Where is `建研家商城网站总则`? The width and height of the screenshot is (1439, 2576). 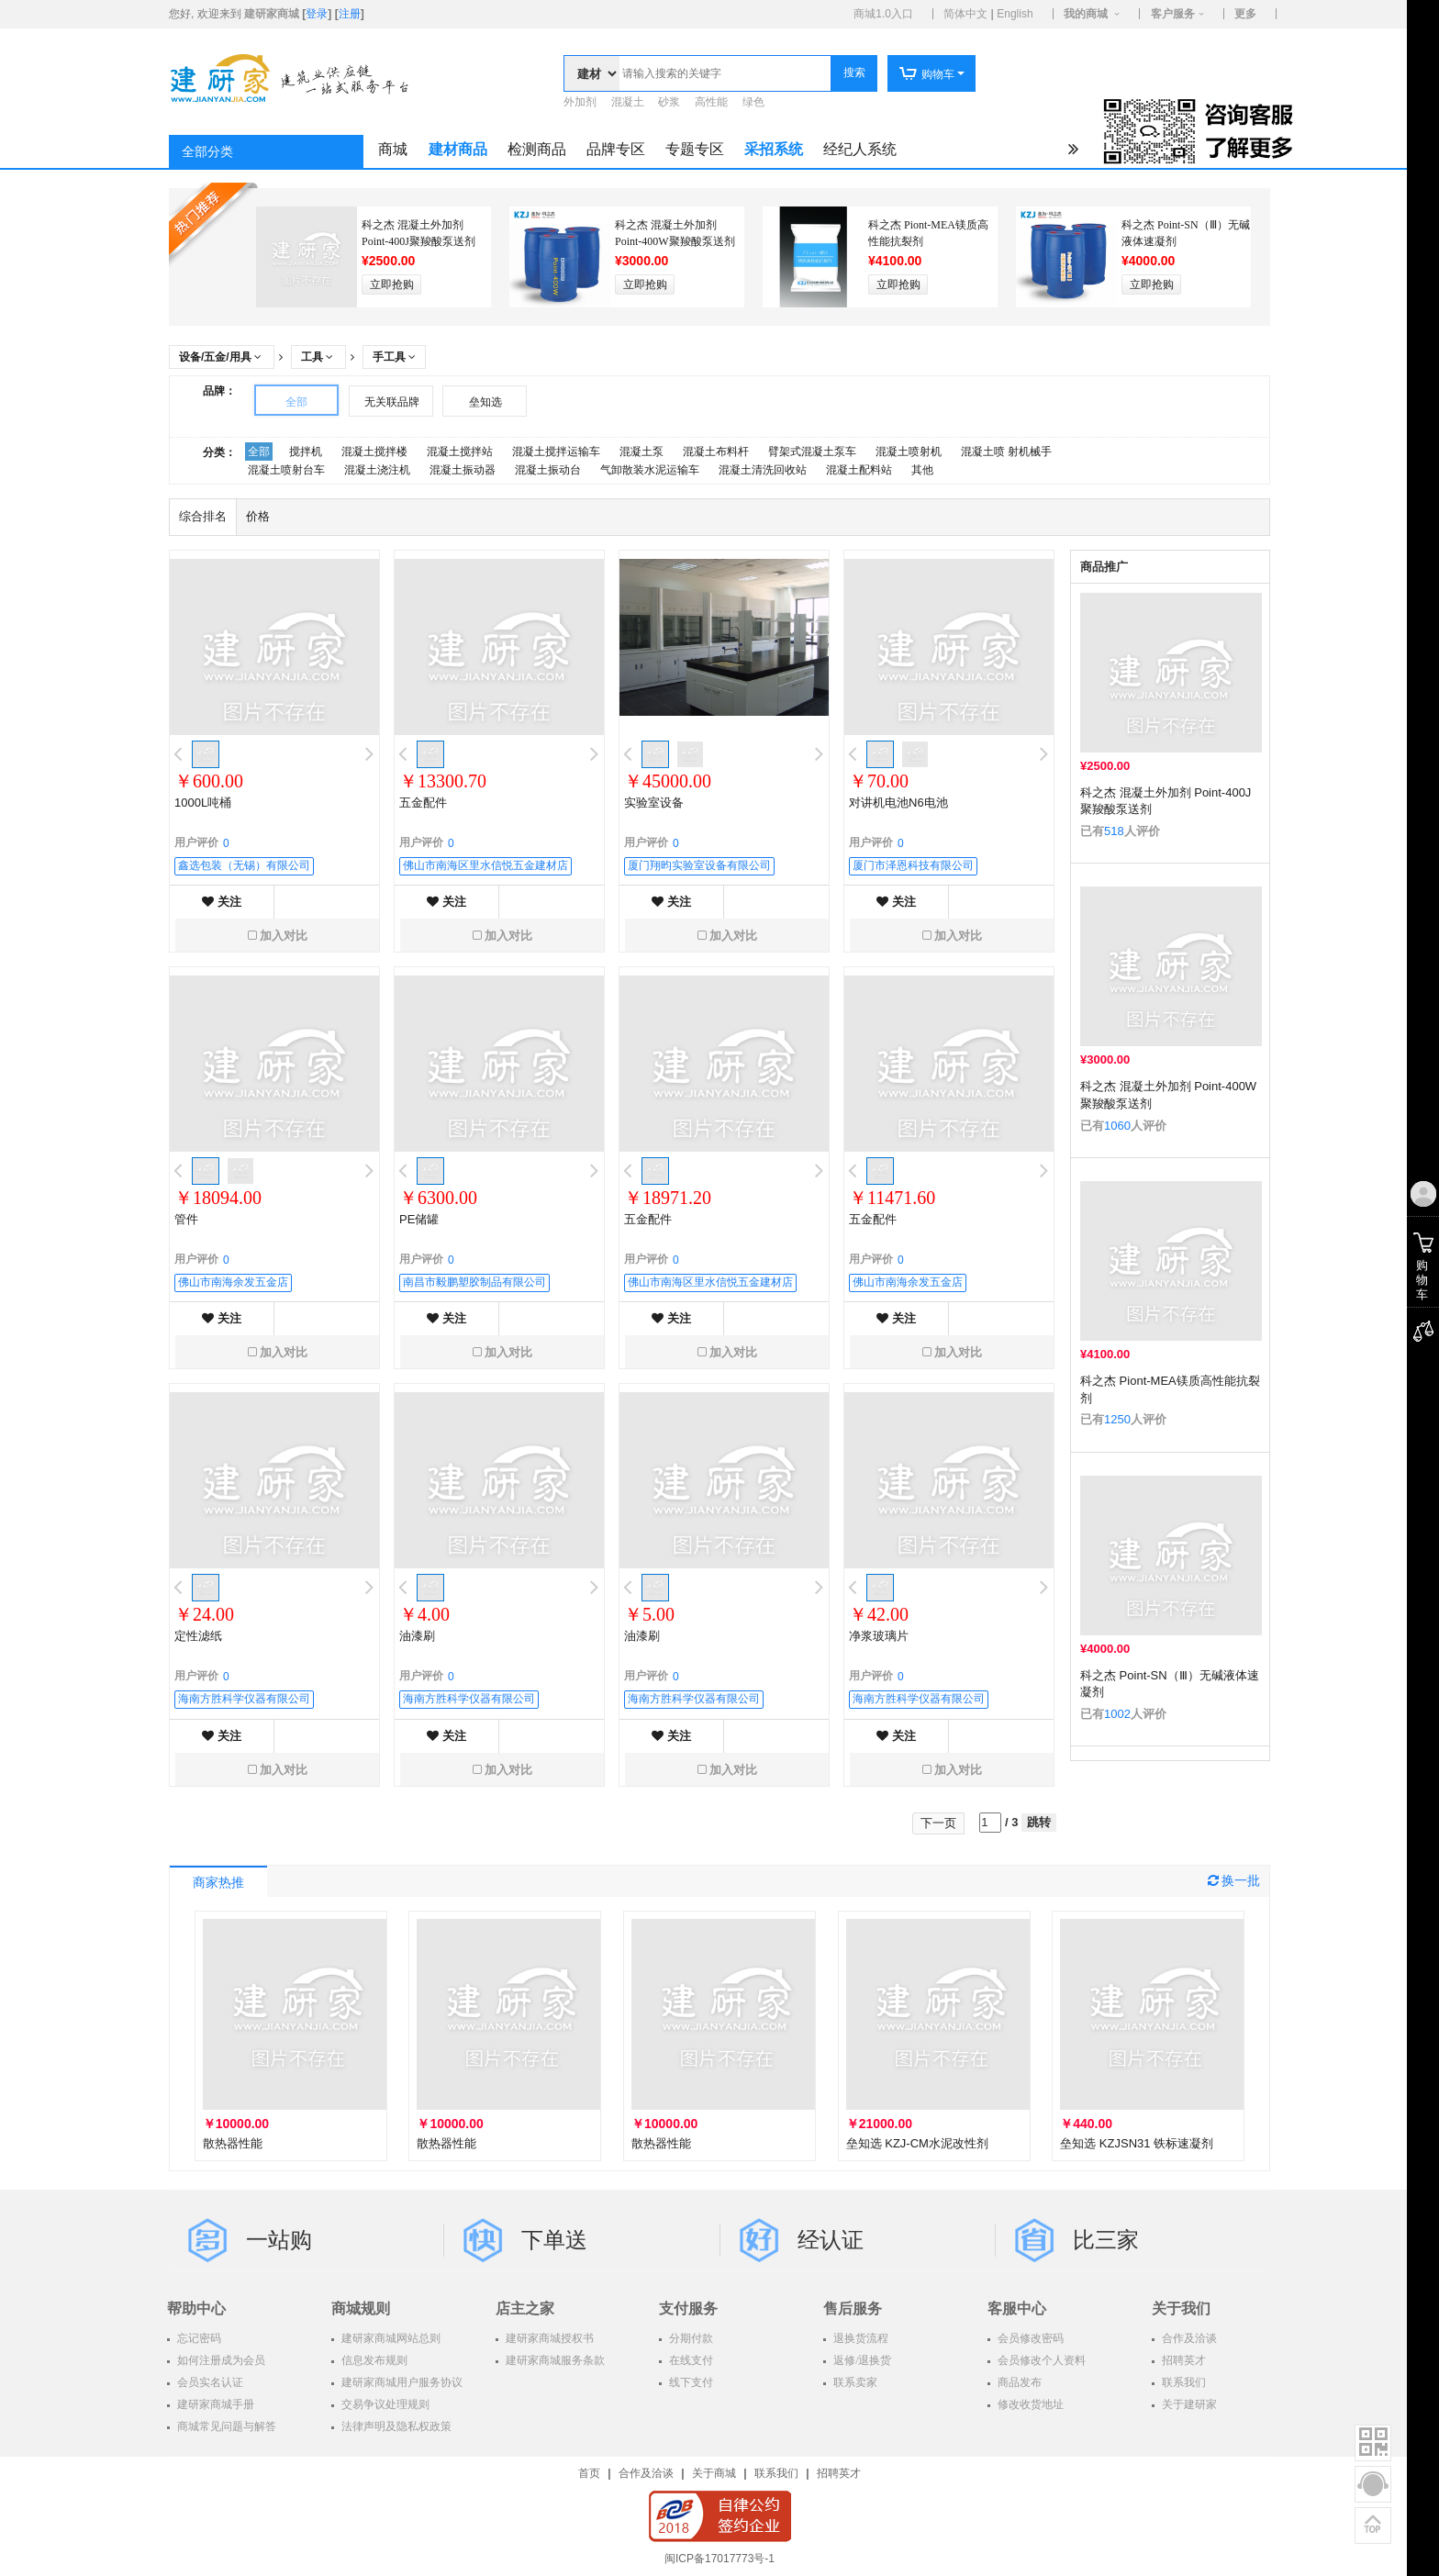
建研家商城网站总则 is located at coordinates (390, 2338).